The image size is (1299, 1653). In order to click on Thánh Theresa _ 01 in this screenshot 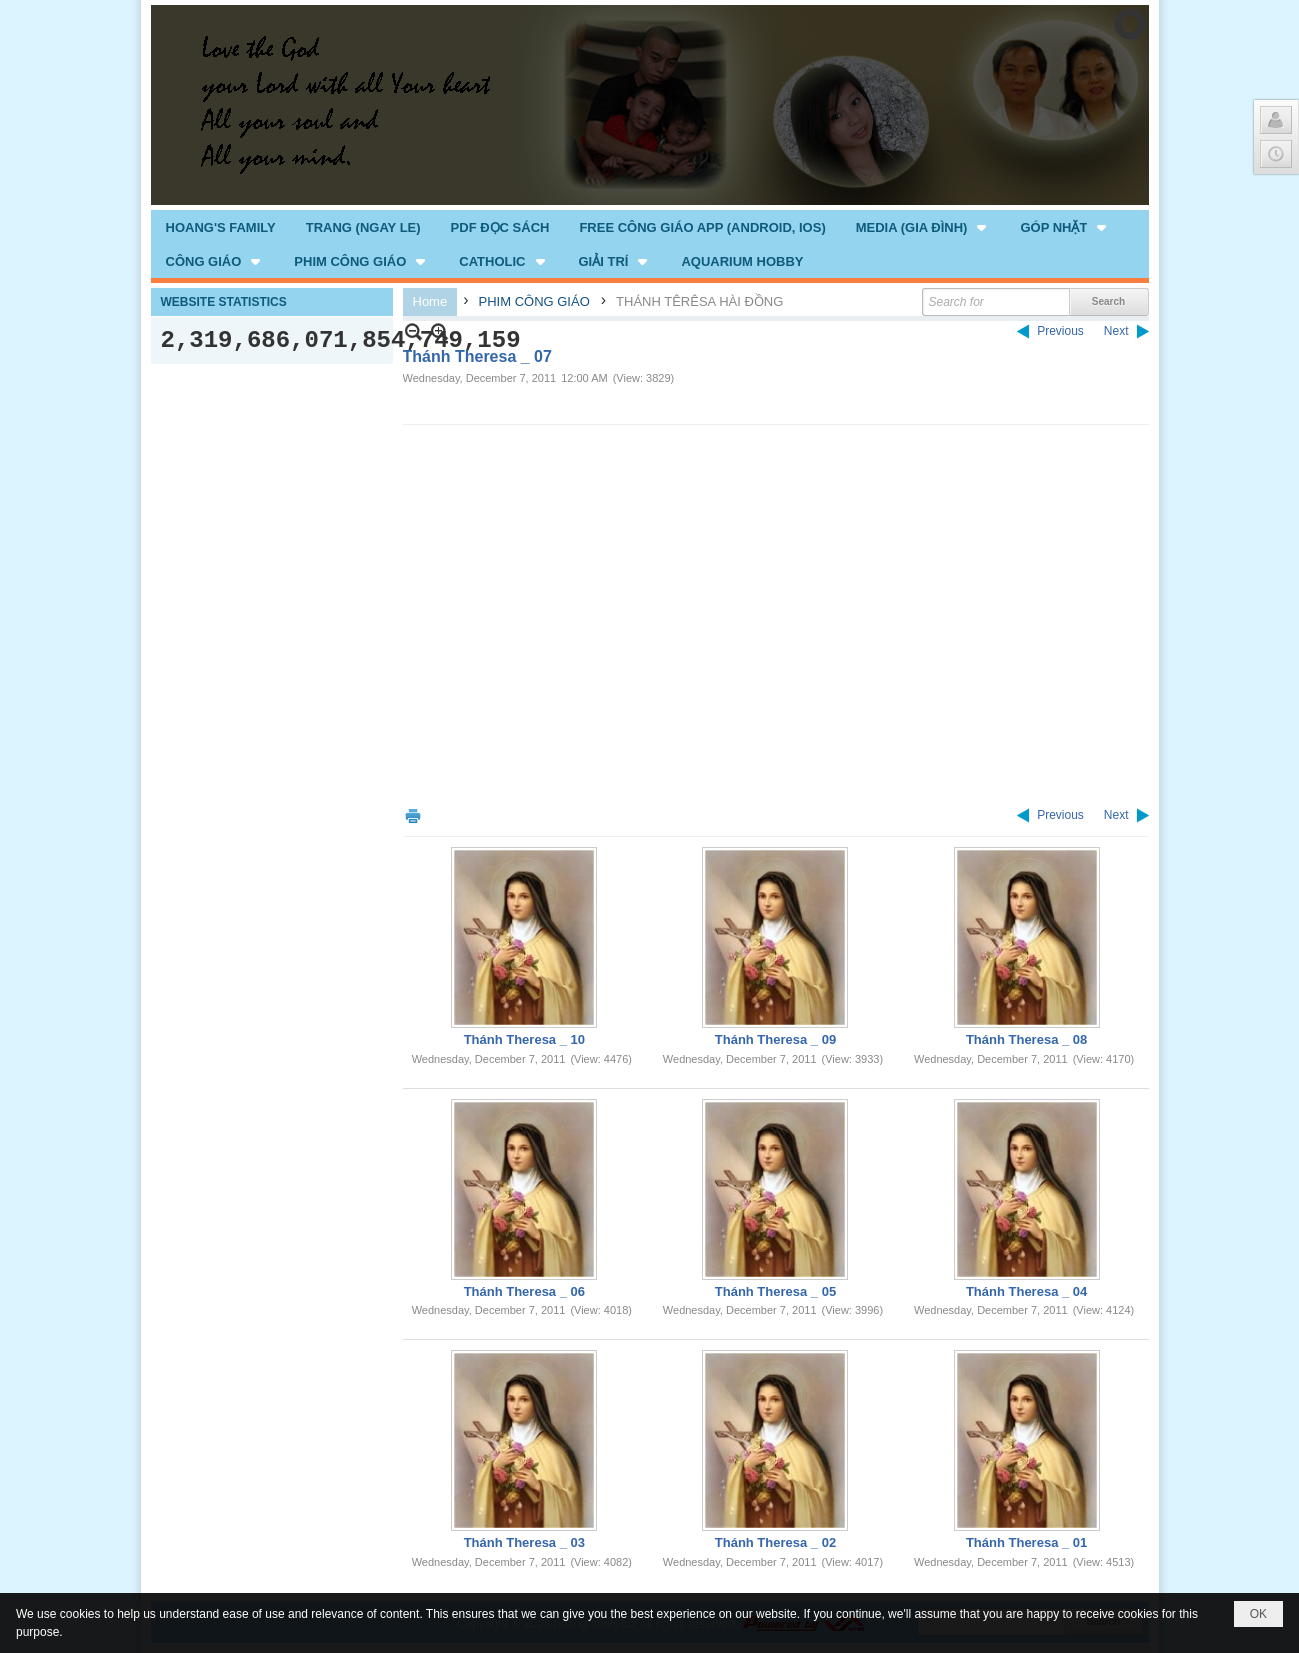, I will do `click(1026, 1542)`.